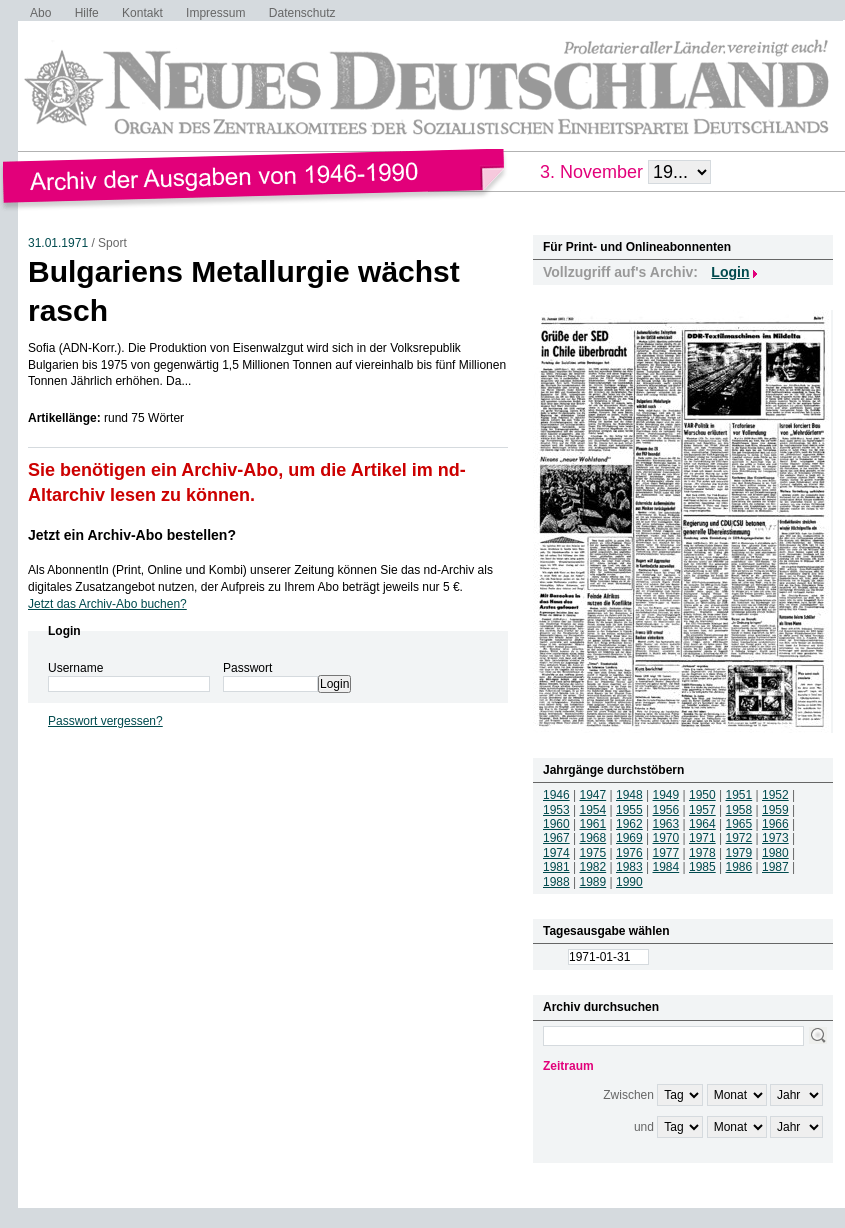  I want to click on Username, so click(75, 668).